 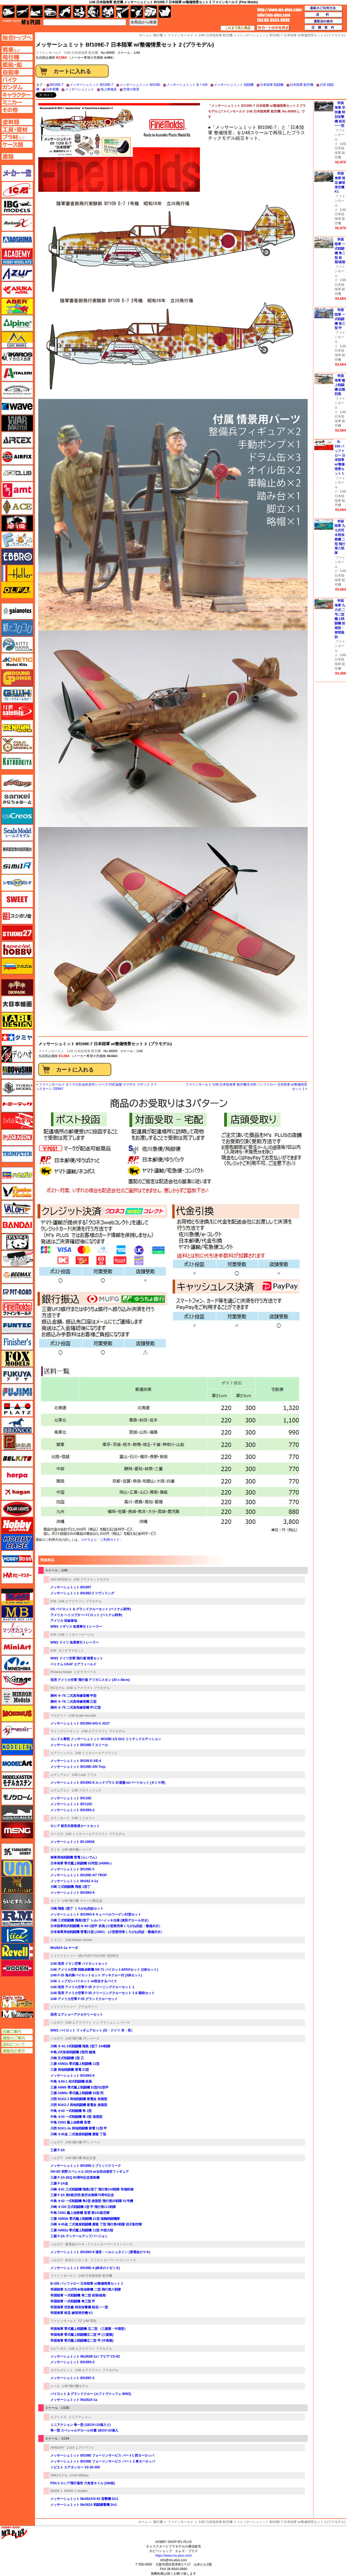 What do you see at coordinates (86, 1615) in the screenshot?
I see `アメリカ ヘリコプターパイロット (ベトナム戦争)` at bounding box center [86, 1615].